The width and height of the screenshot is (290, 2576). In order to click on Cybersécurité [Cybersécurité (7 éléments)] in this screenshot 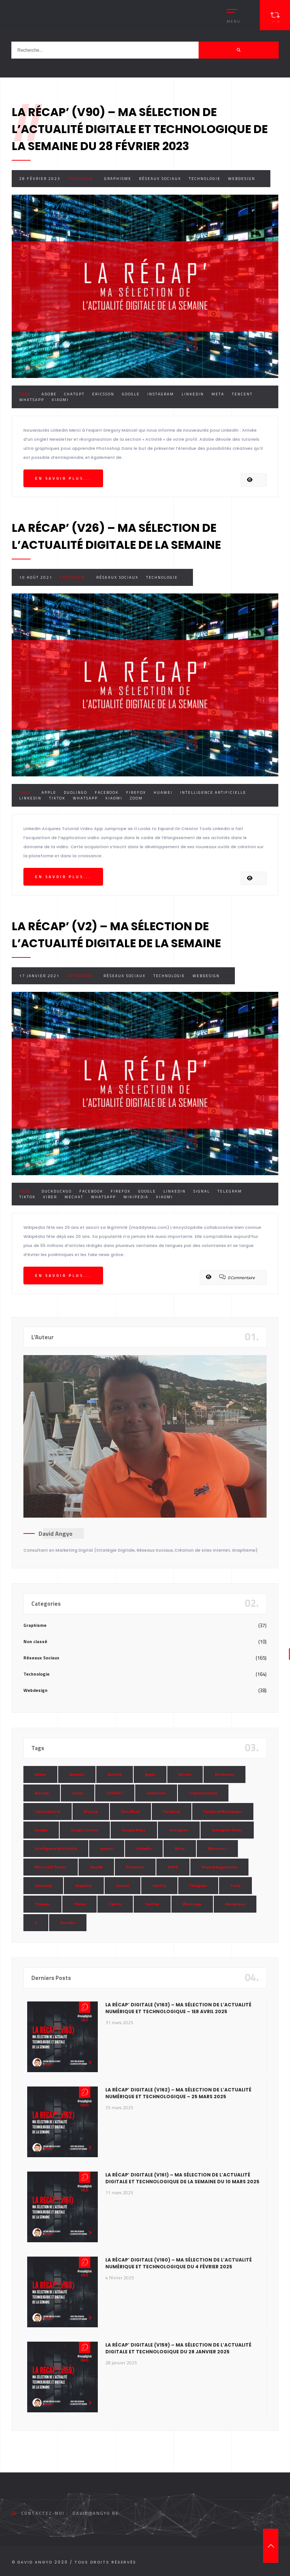, I will do `click(47, 1811)`.